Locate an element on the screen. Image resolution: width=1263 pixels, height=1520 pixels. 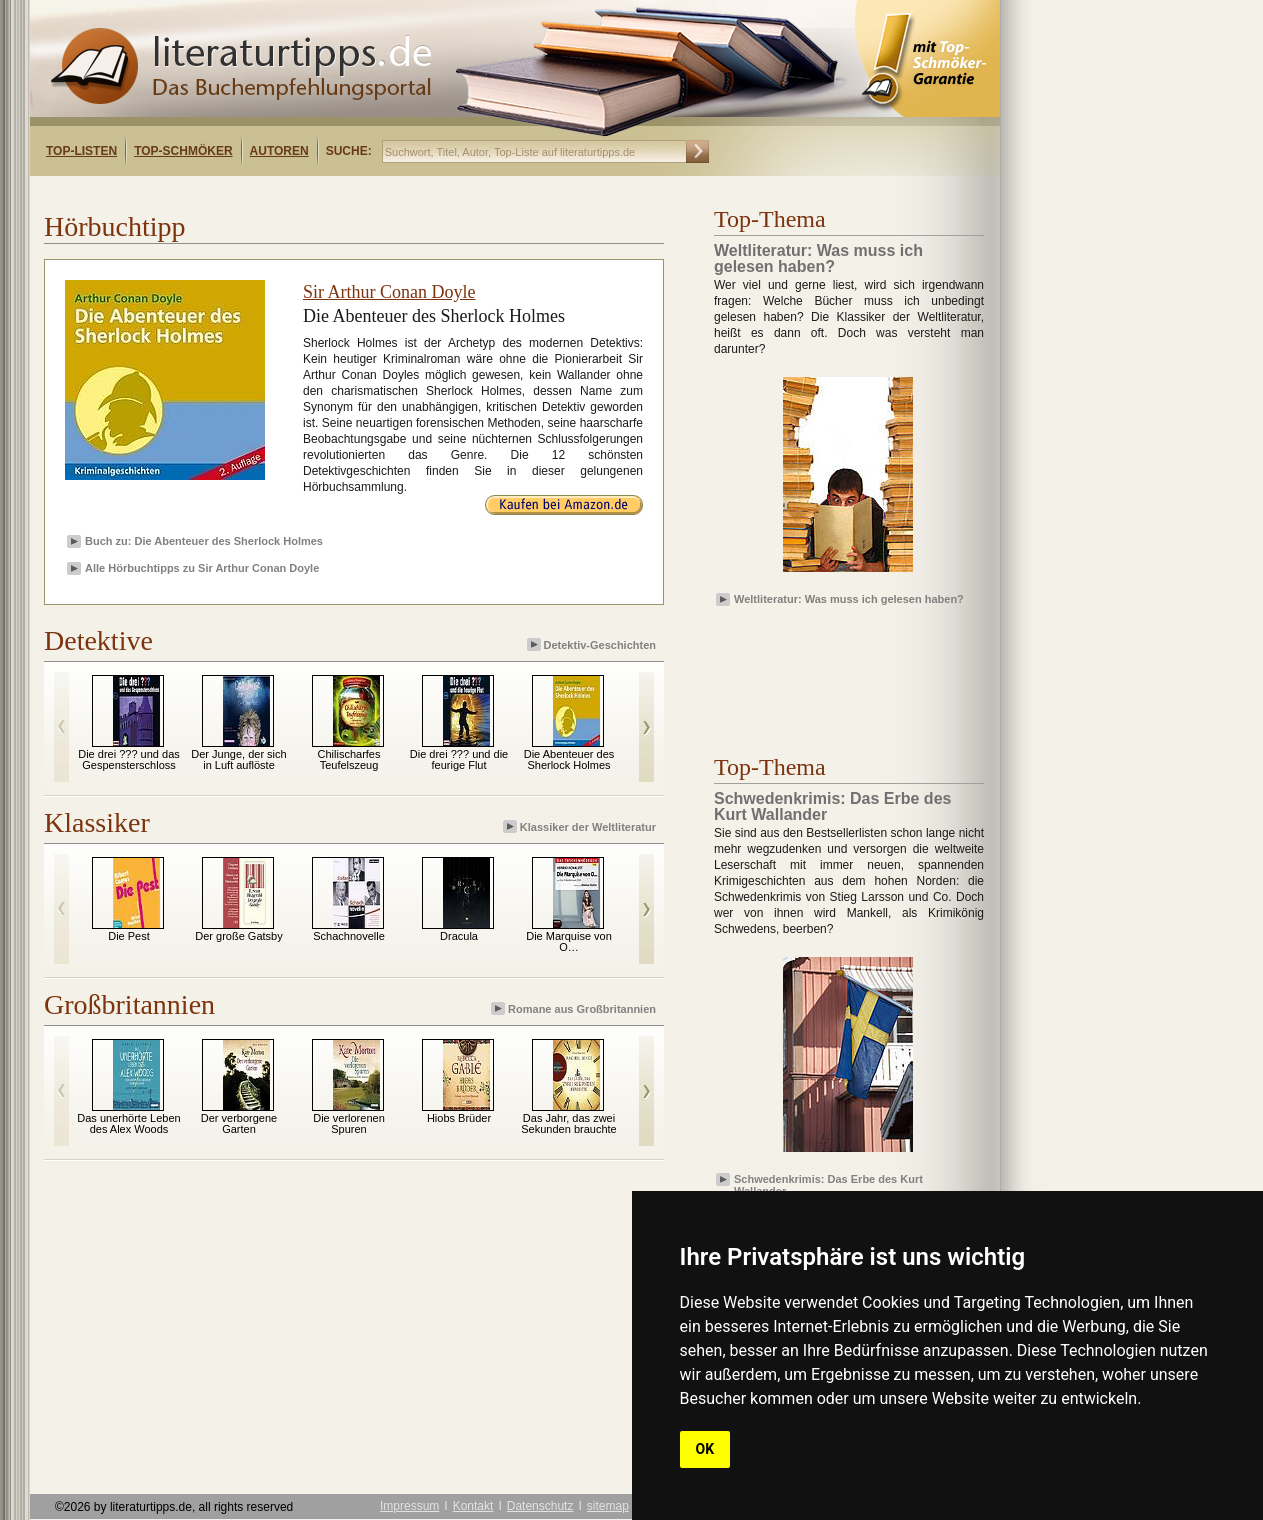
Kontakt is located at coordinates (473, 1506).